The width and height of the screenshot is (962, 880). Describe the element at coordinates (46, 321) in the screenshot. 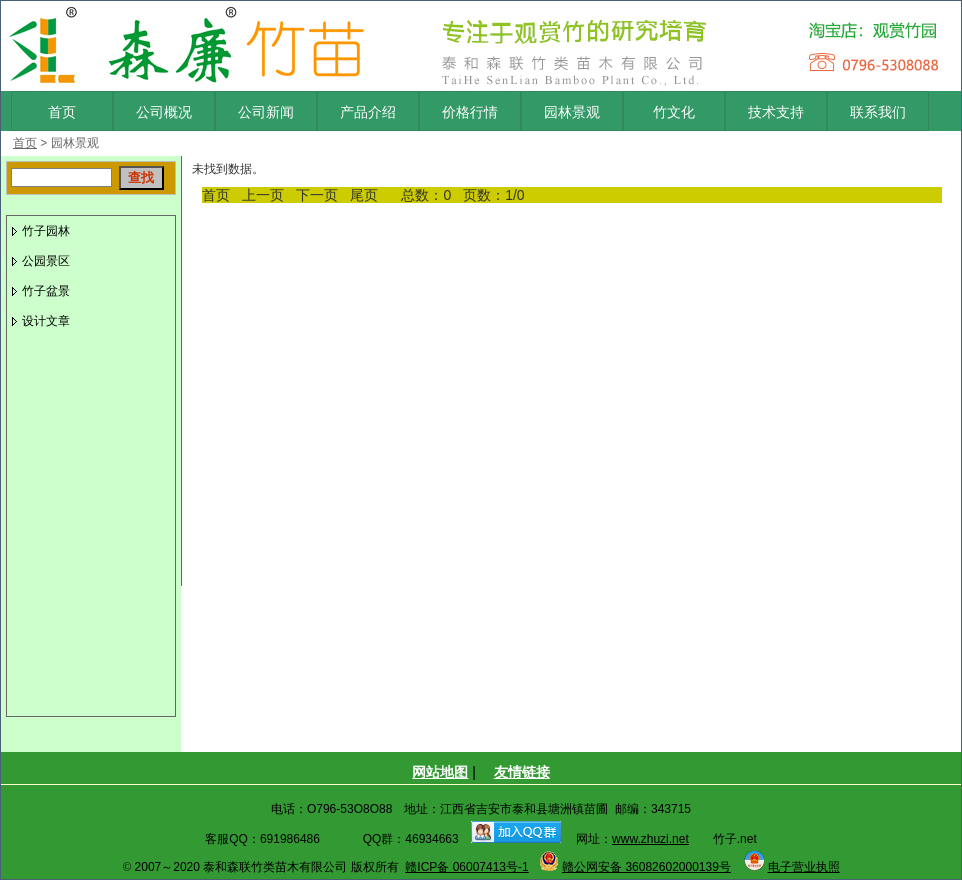

I see `设计文章` at that location.